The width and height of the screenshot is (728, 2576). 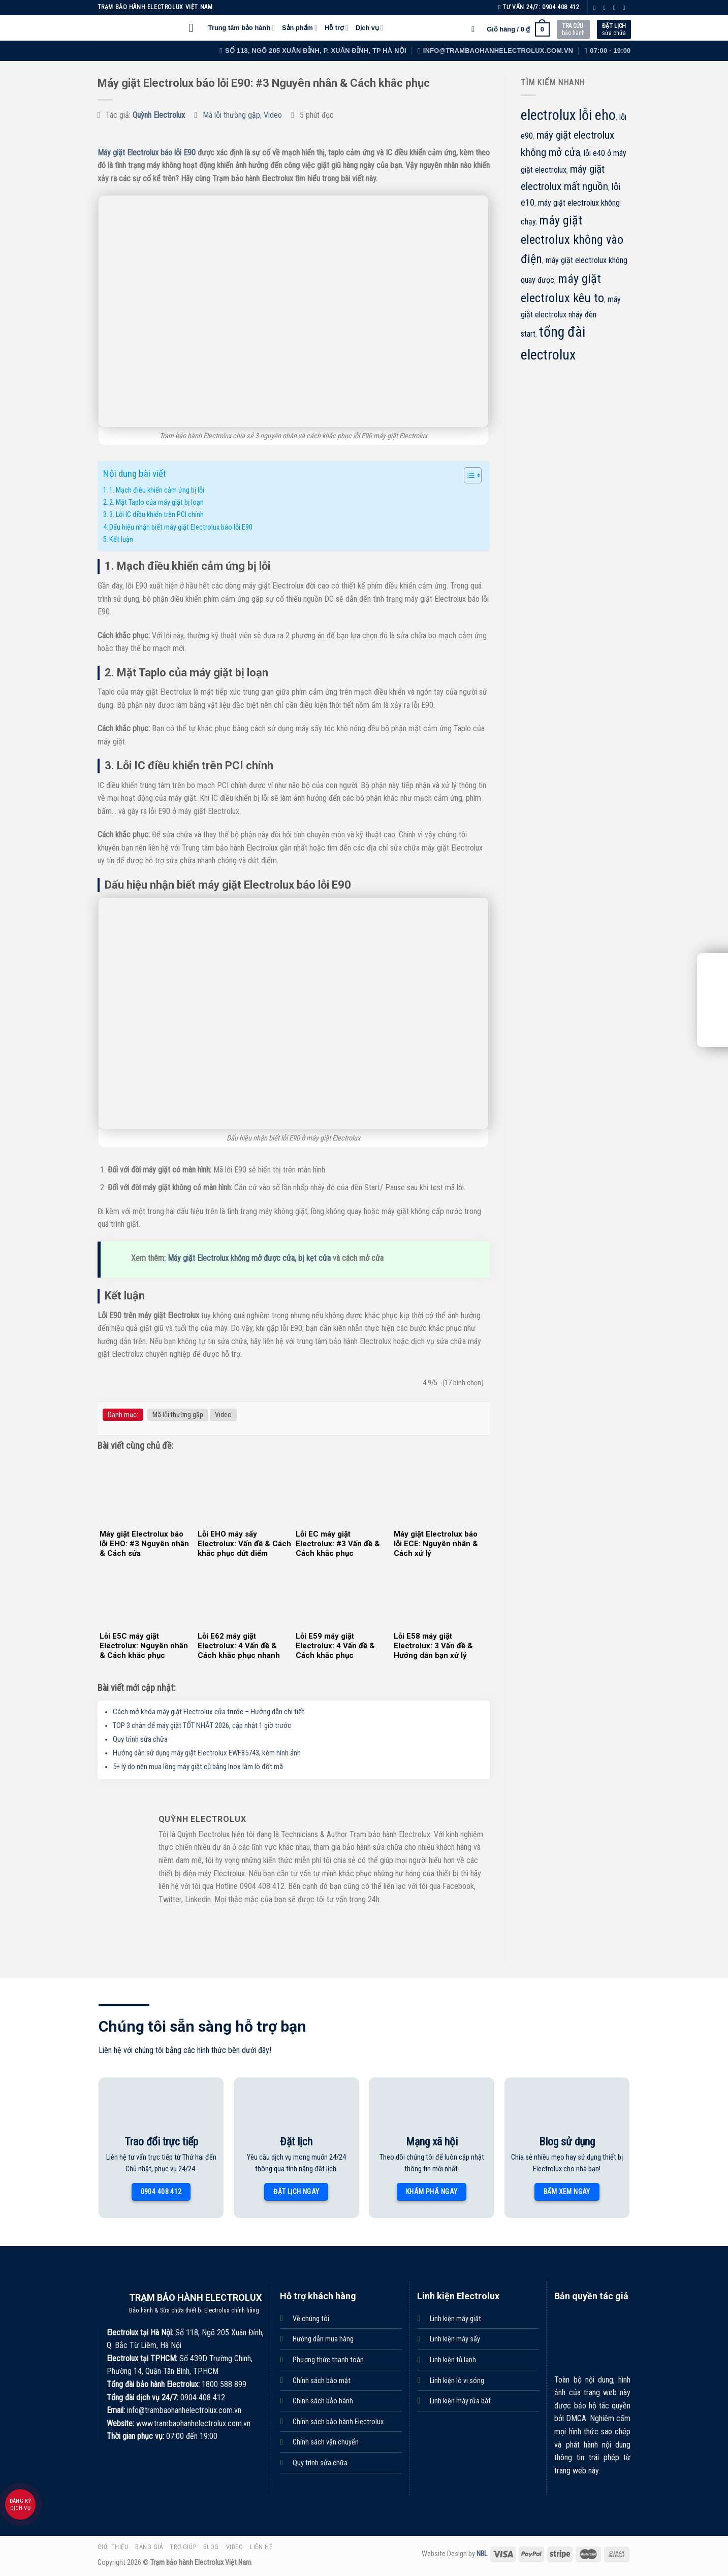 What do you see at coordinates (311, 2318) in the screenshot?
I see `Về chúng tôi` at bounding box center [311, 2318].